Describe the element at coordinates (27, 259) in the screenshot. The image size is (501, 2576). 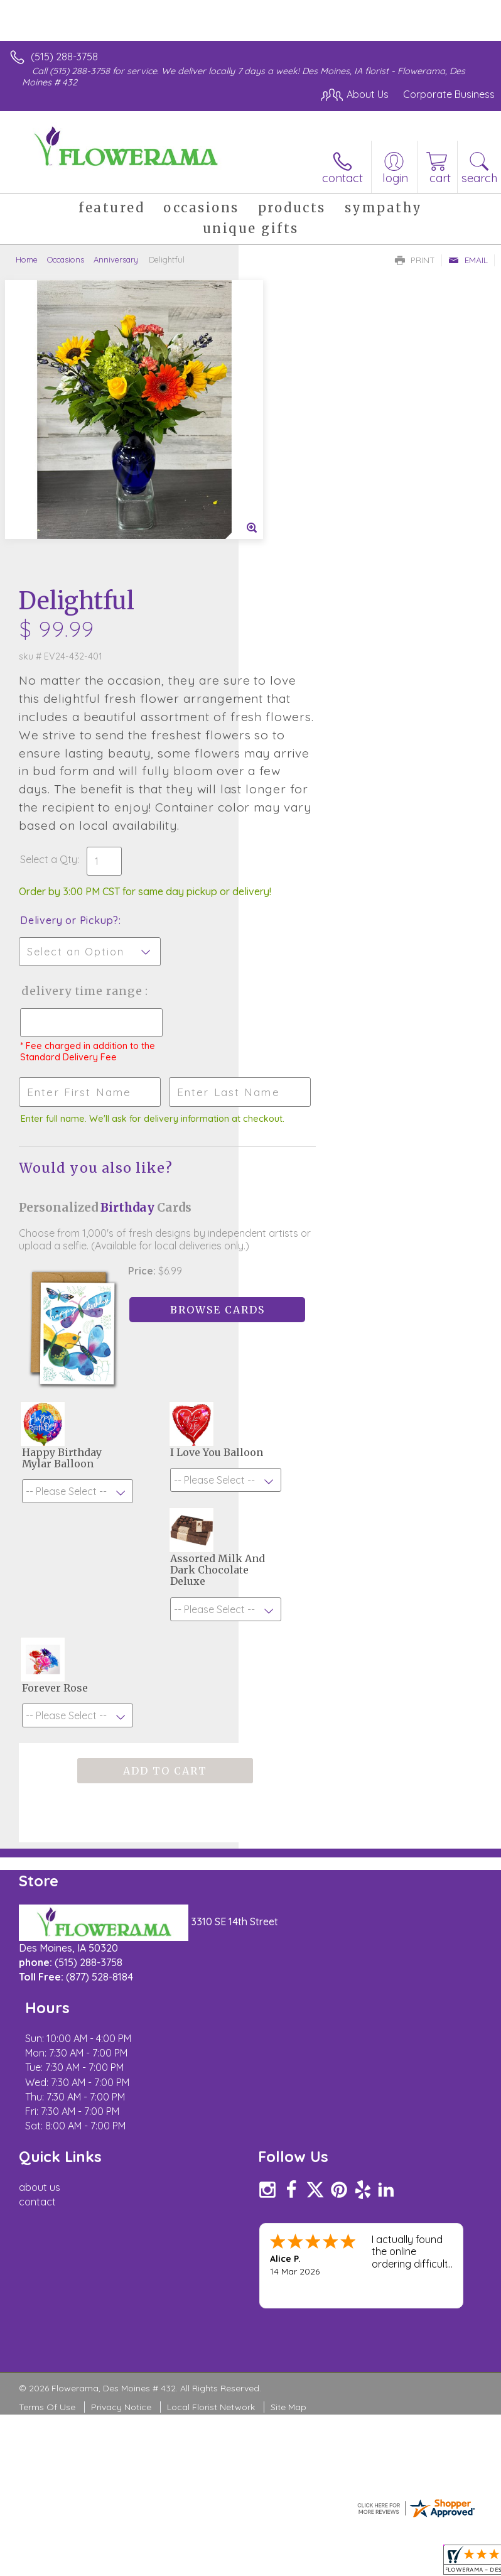
I see `Home` at that location.